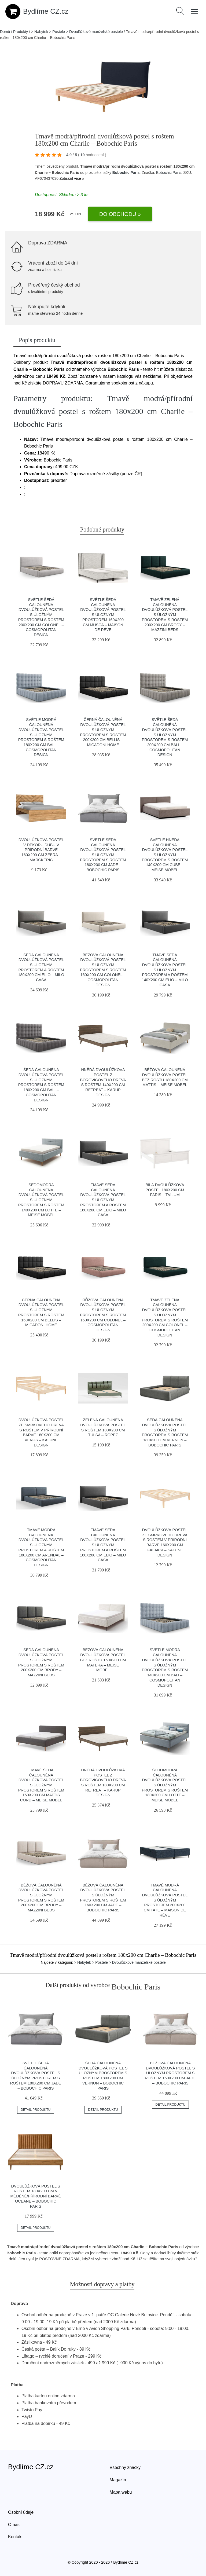 This screenshot has width=206, height=2576. Describe the element at coordinates (118, 2480) in the screenshot. I see `Magazín` at that location.